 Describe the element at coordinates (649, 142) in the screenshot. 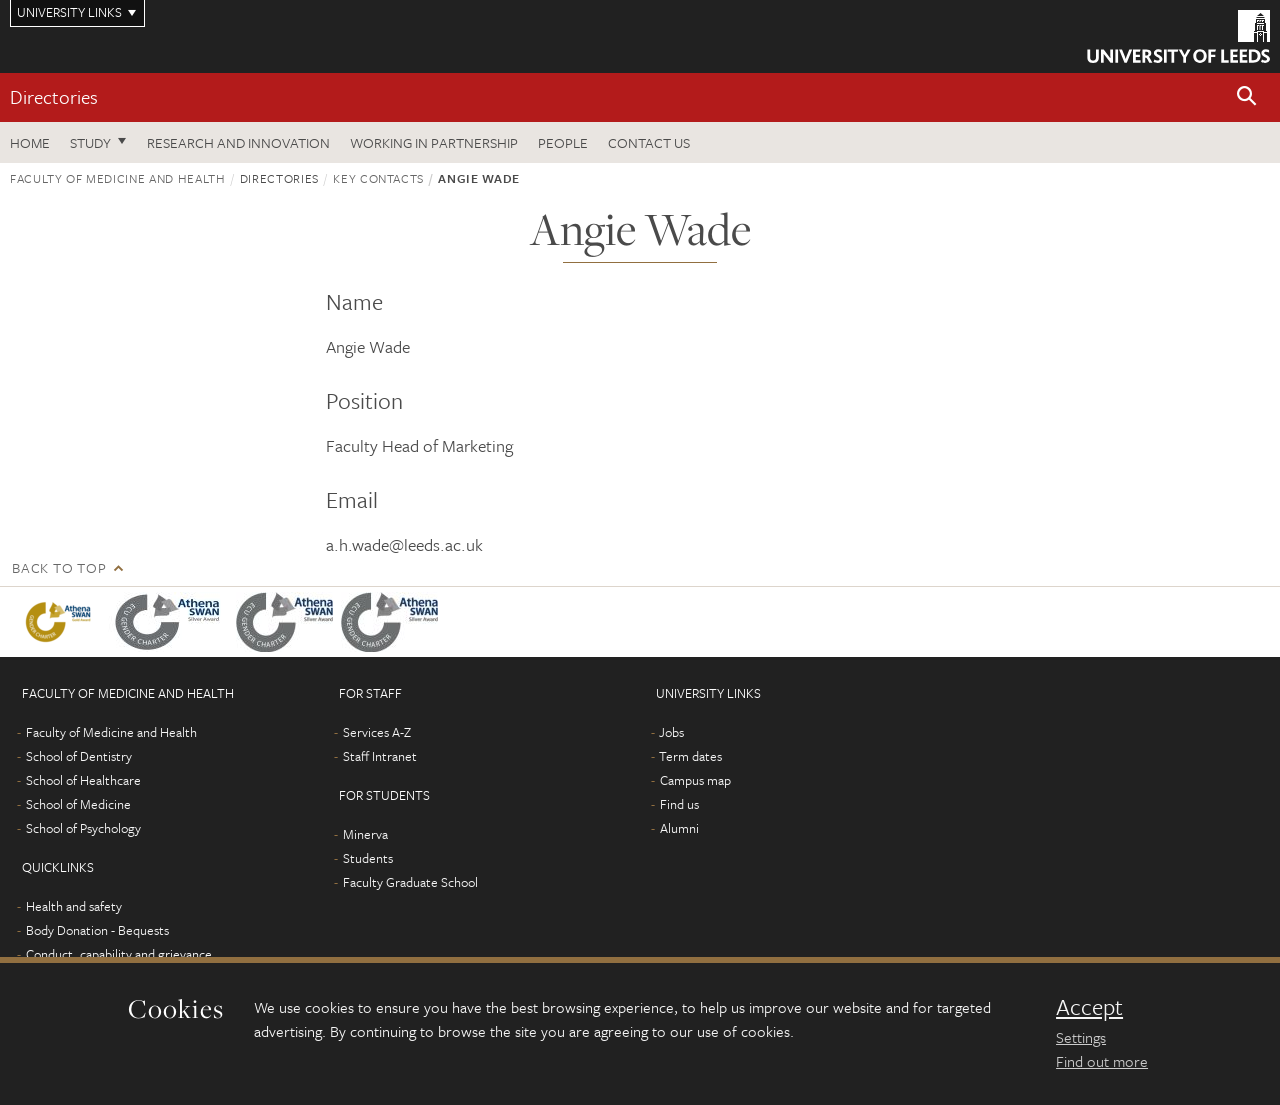

I see `Contact us` at that location.